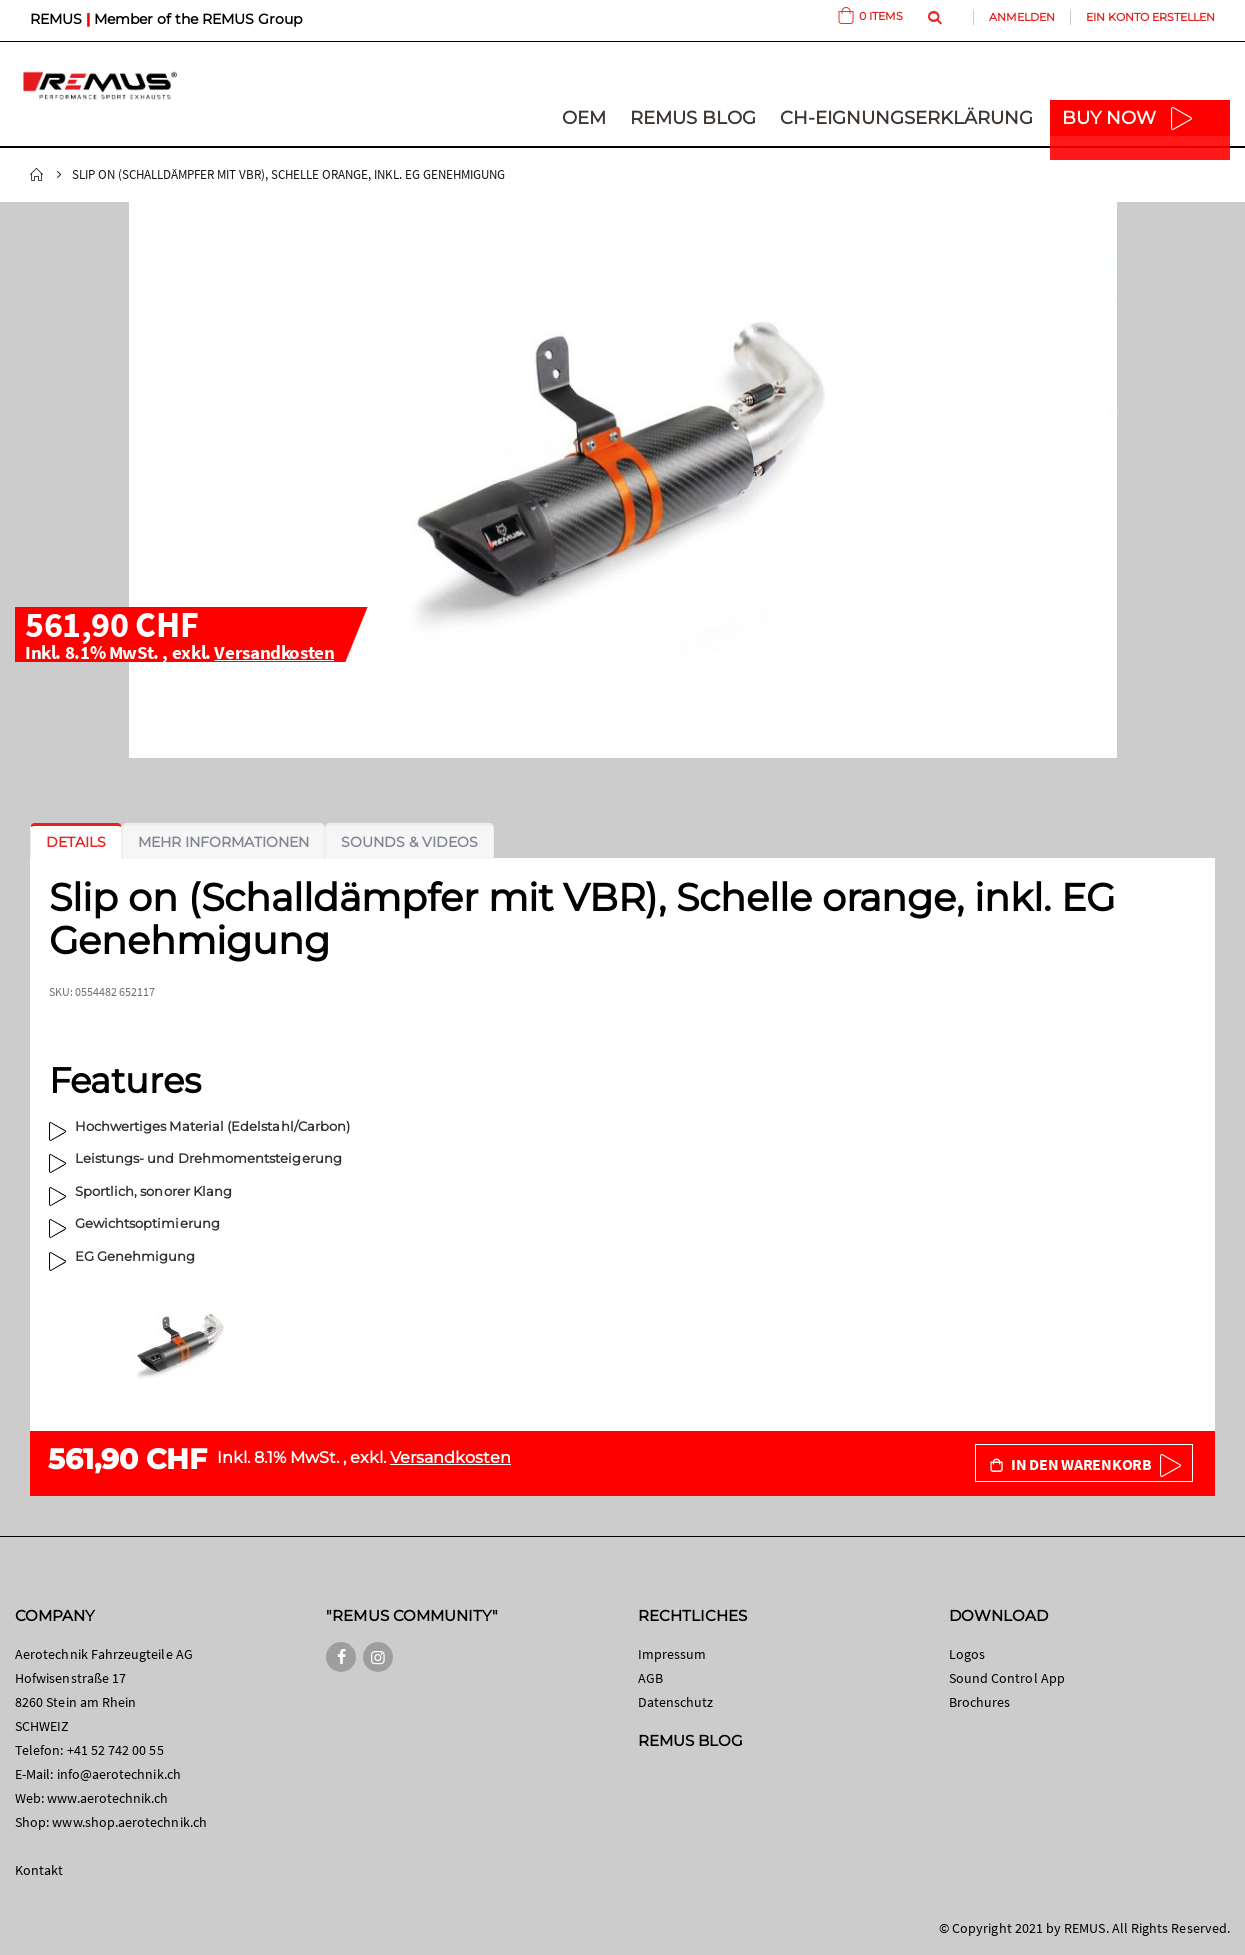 This screenshot has height=1955, width=1245. I want to click on Ein Konto erstellen, so click(1150, 17).